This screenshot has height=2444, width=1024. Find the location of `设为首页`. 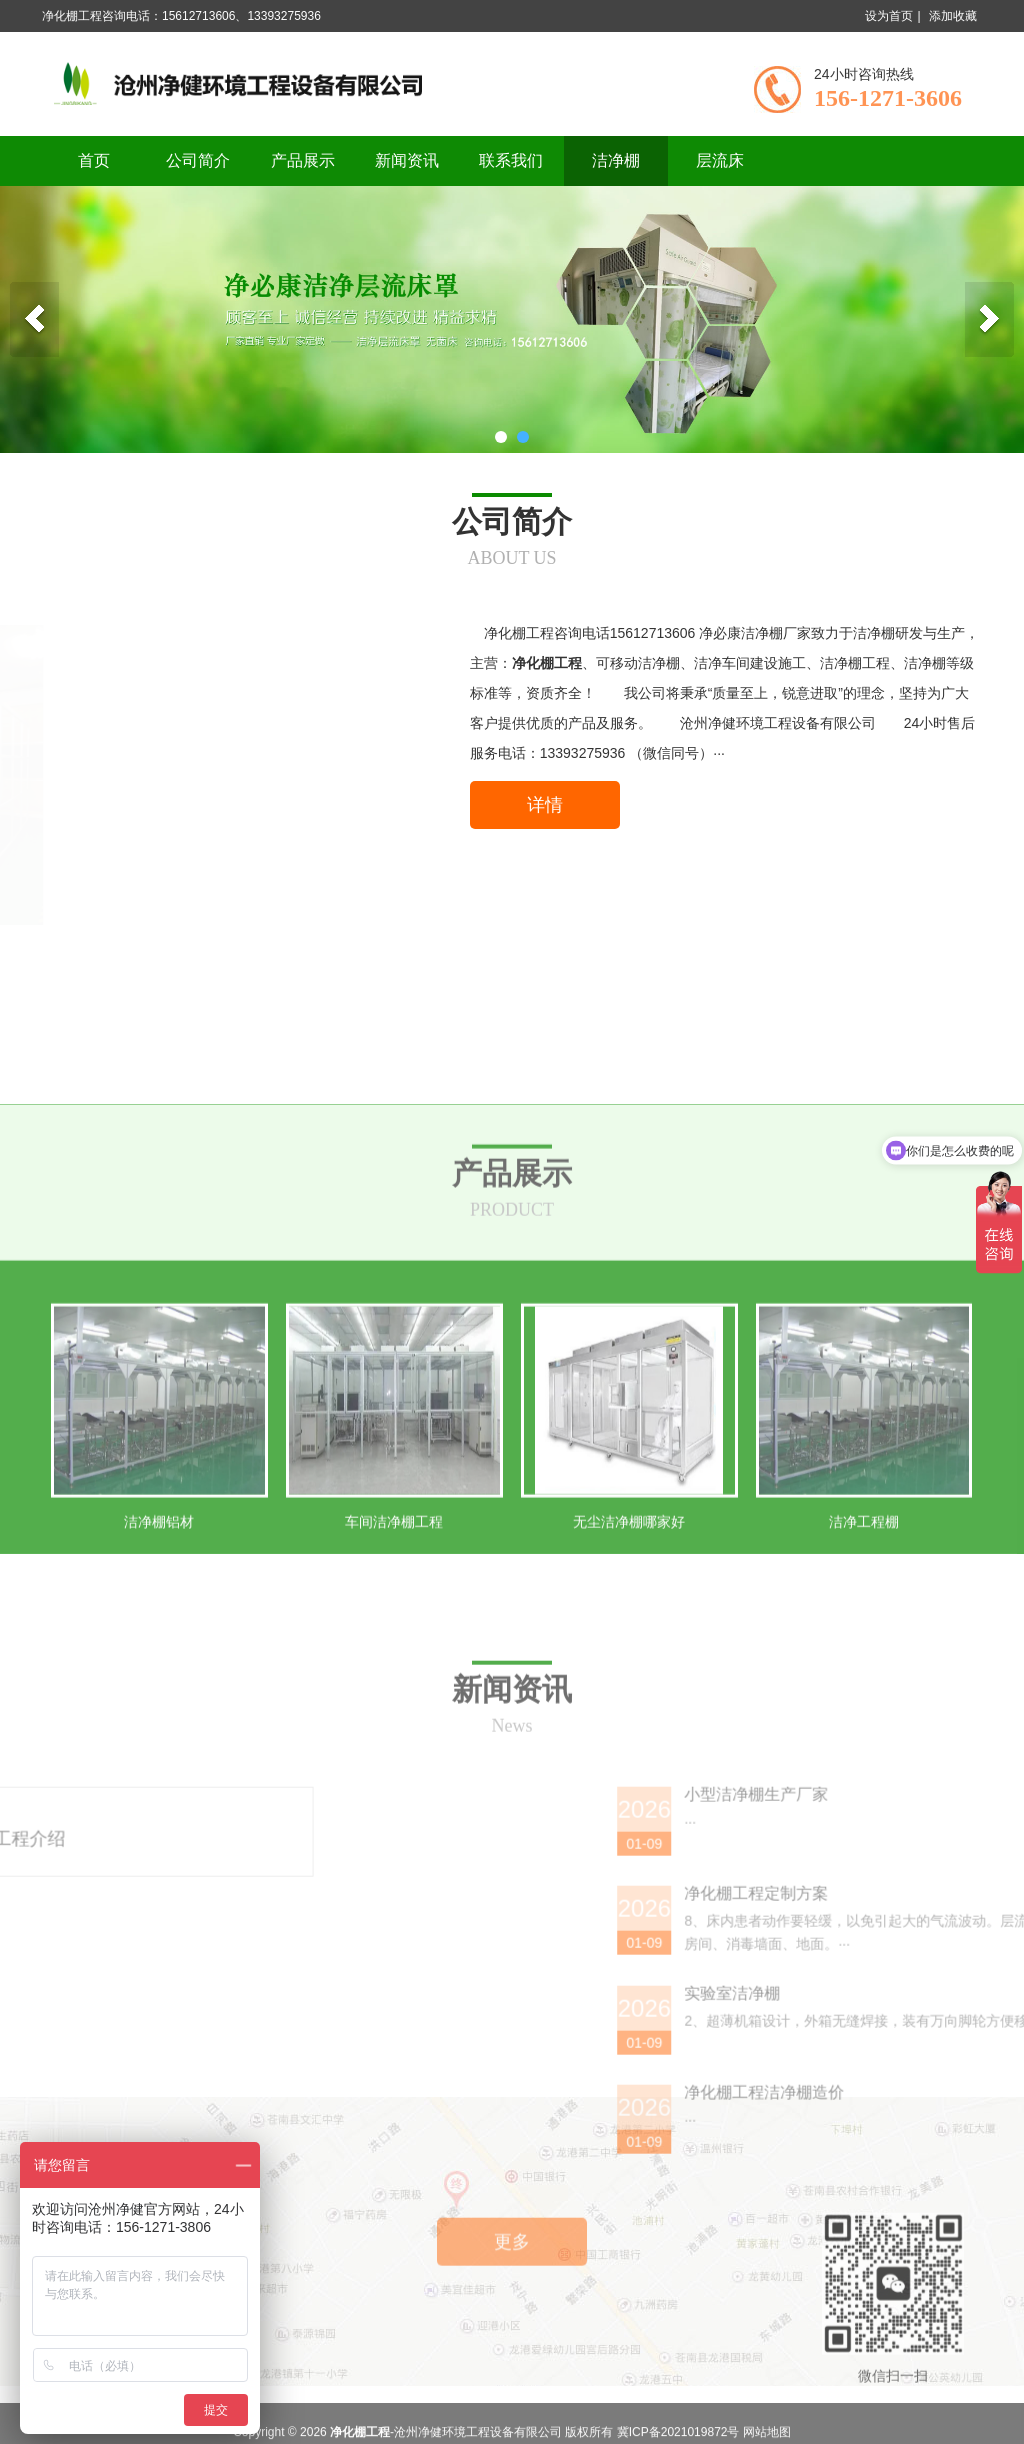

设为首页 is located at coordinates (889, 16).